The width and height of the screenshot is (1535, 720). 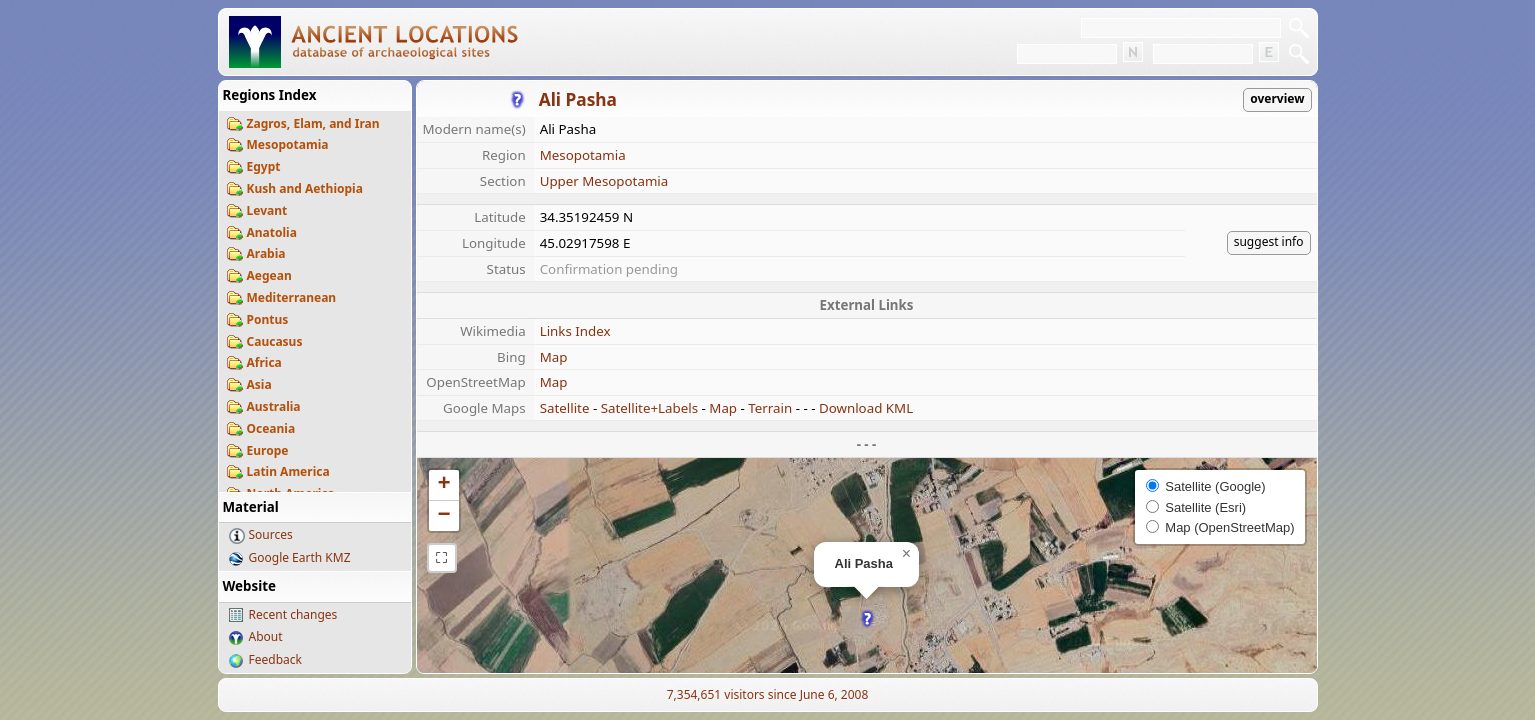 I want to click on Oceania, so click(x=271, y=428).